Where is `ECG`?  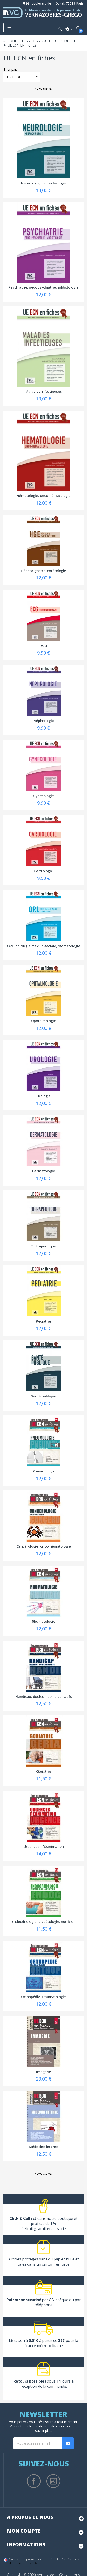 ECG is located at coordinates (43, 645).